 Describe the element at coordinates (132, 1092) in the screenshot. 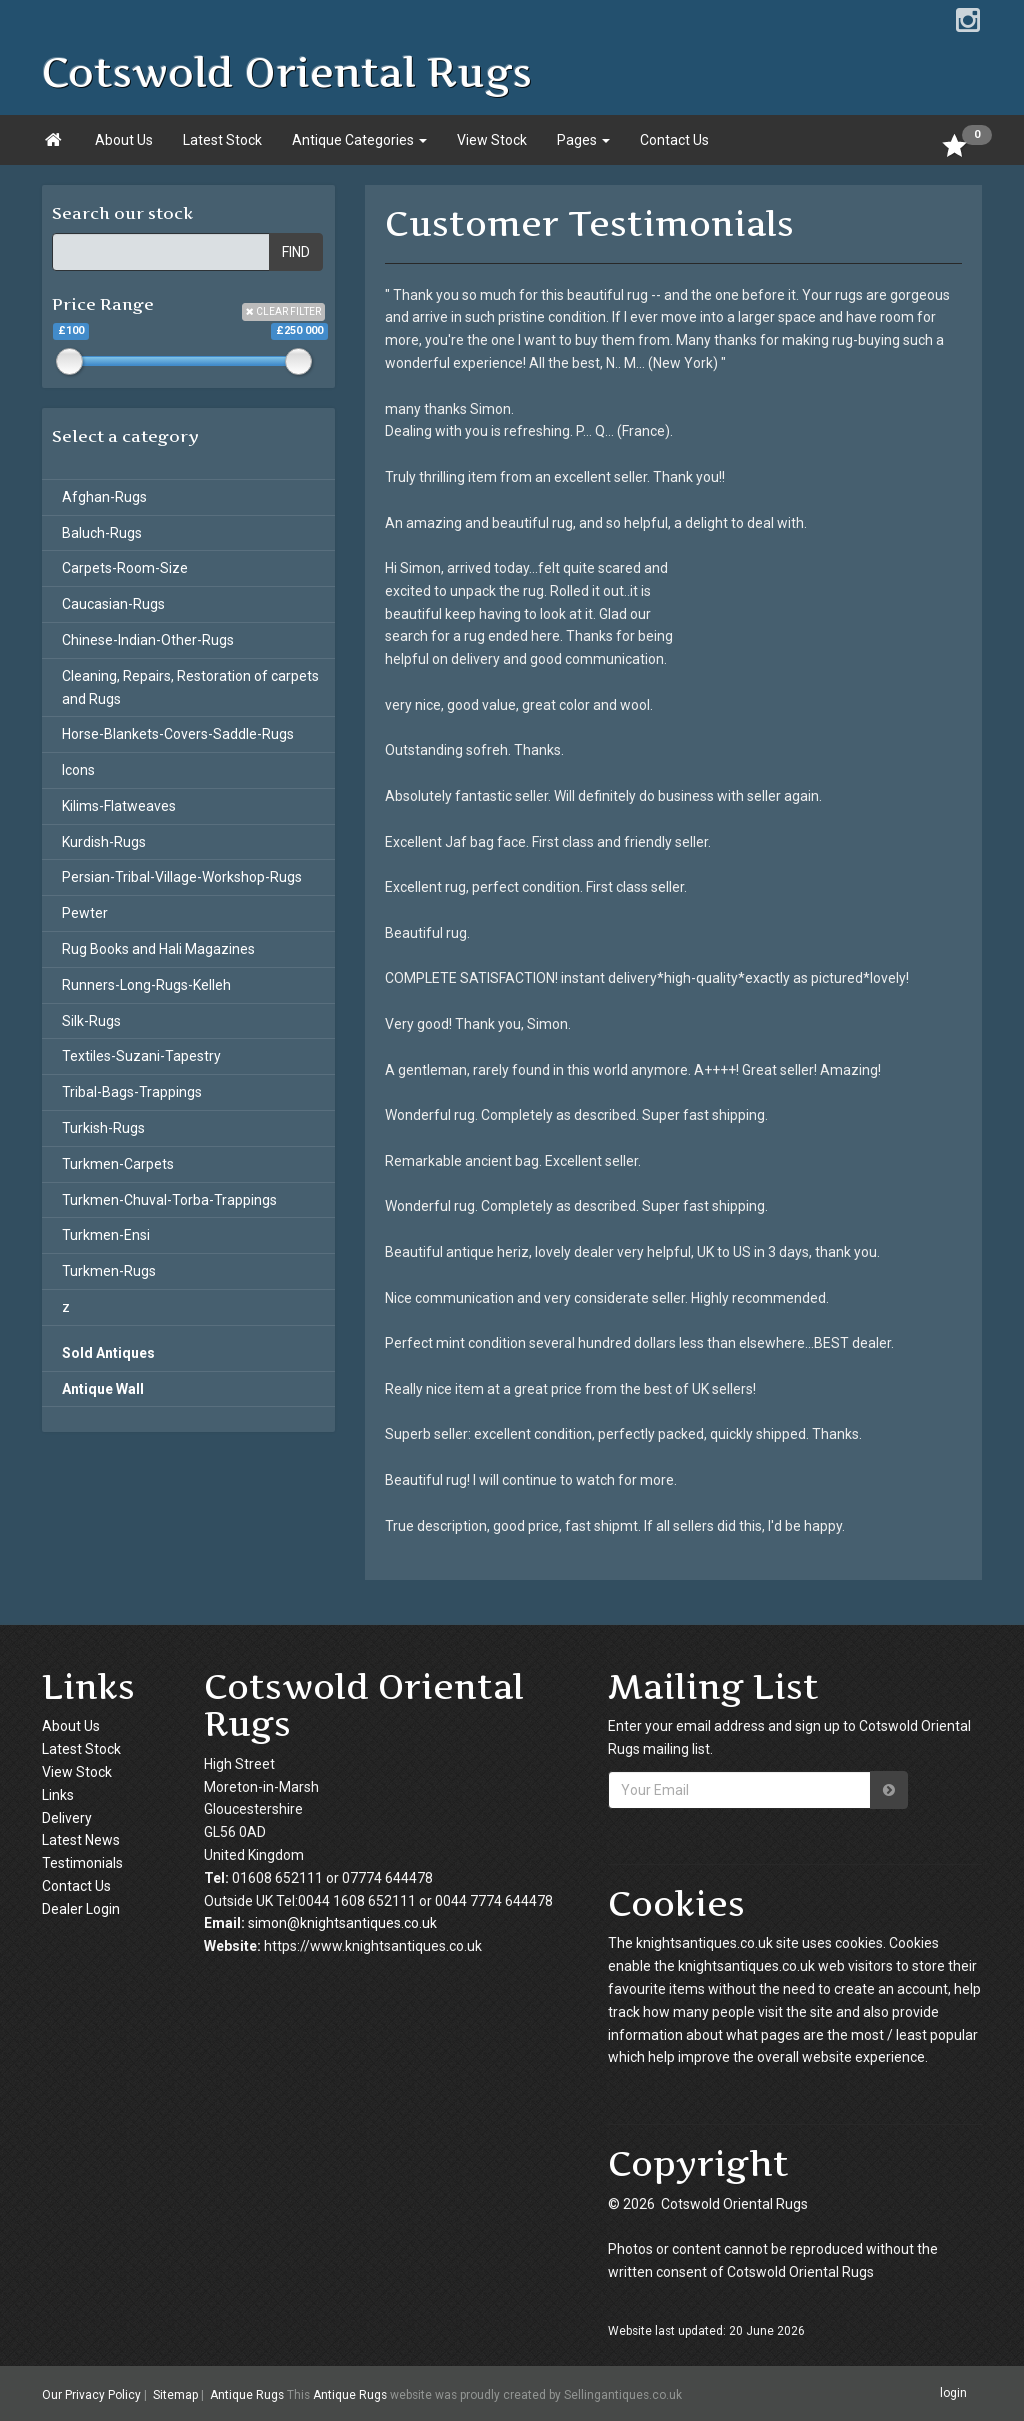

I see `Tribal-Bags-Trappings` at that location.